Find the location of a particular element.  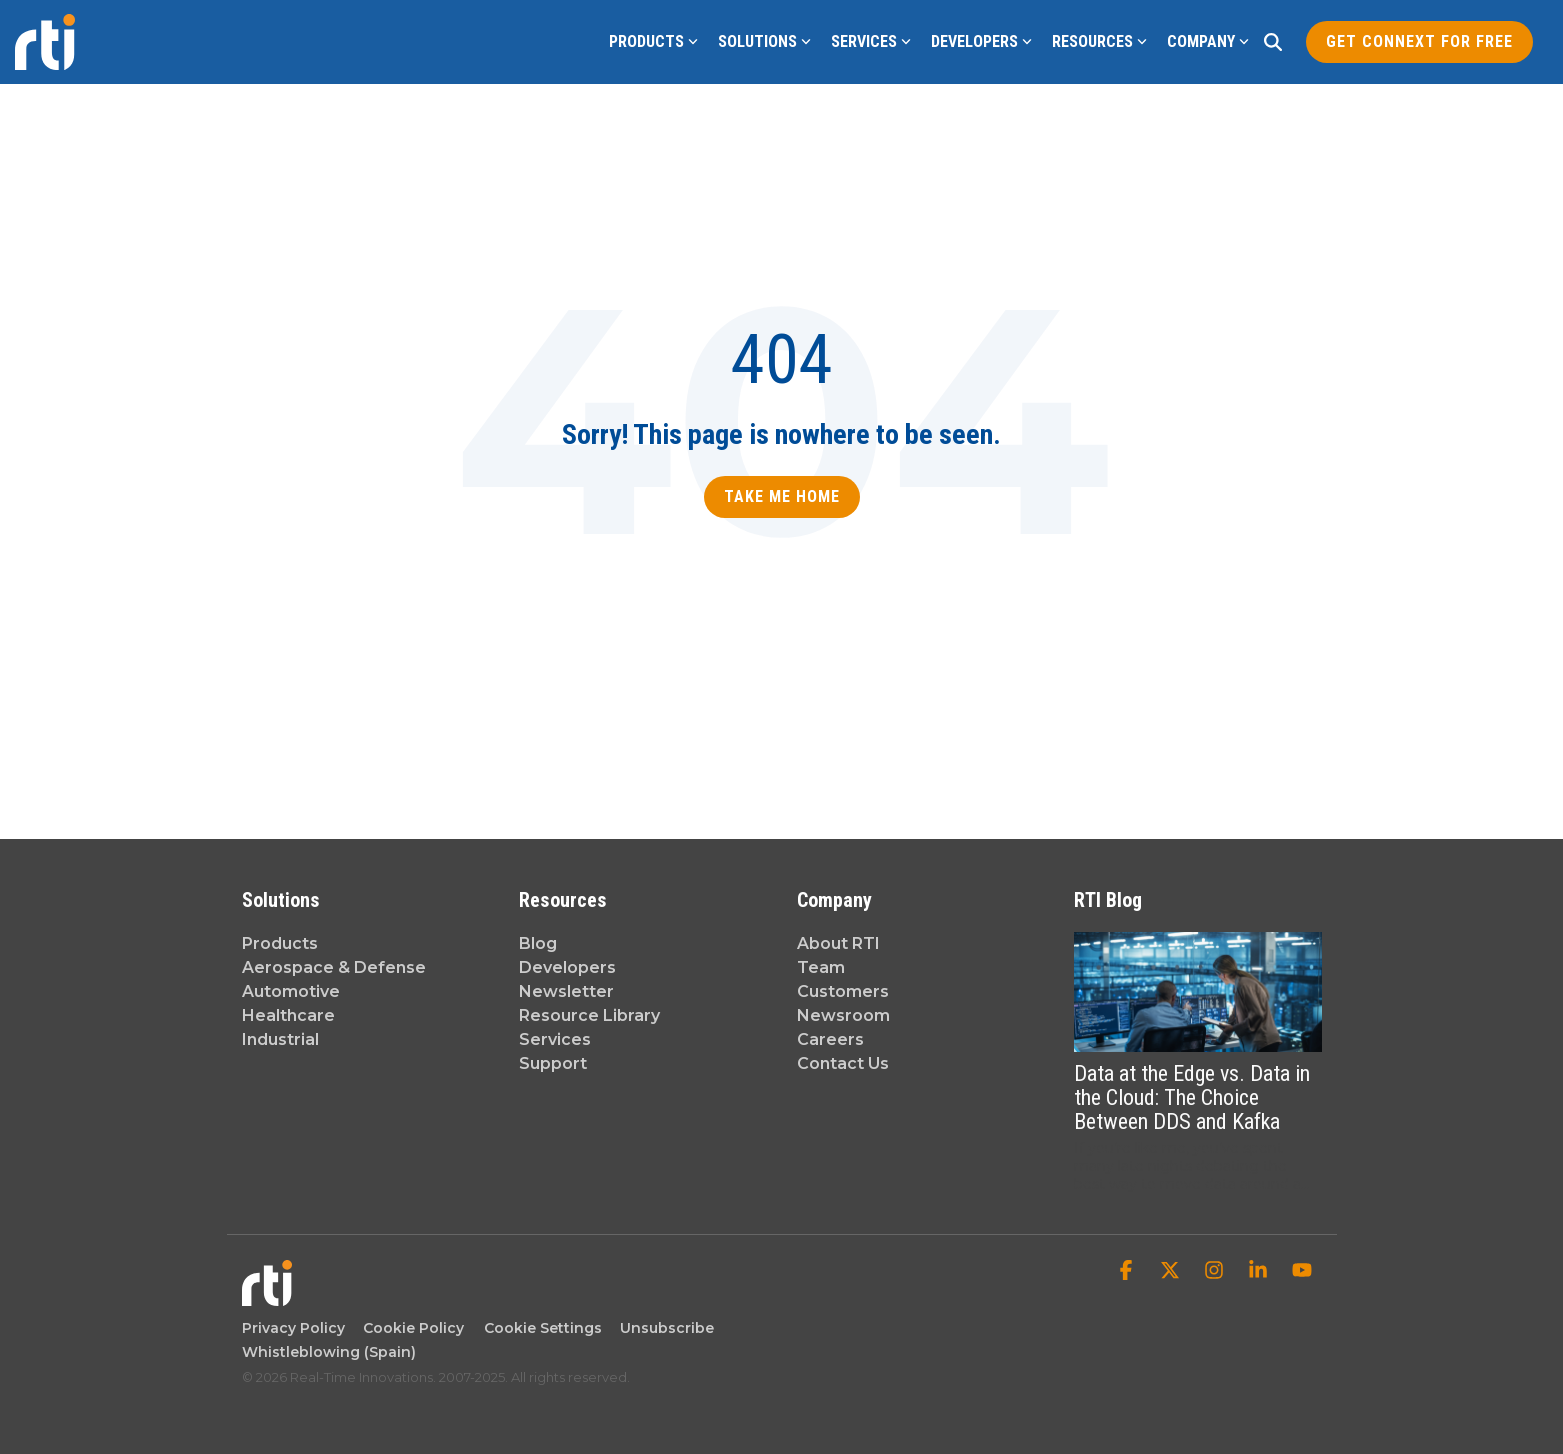

Services [menuitem] is located at coordinates (555, 1039).